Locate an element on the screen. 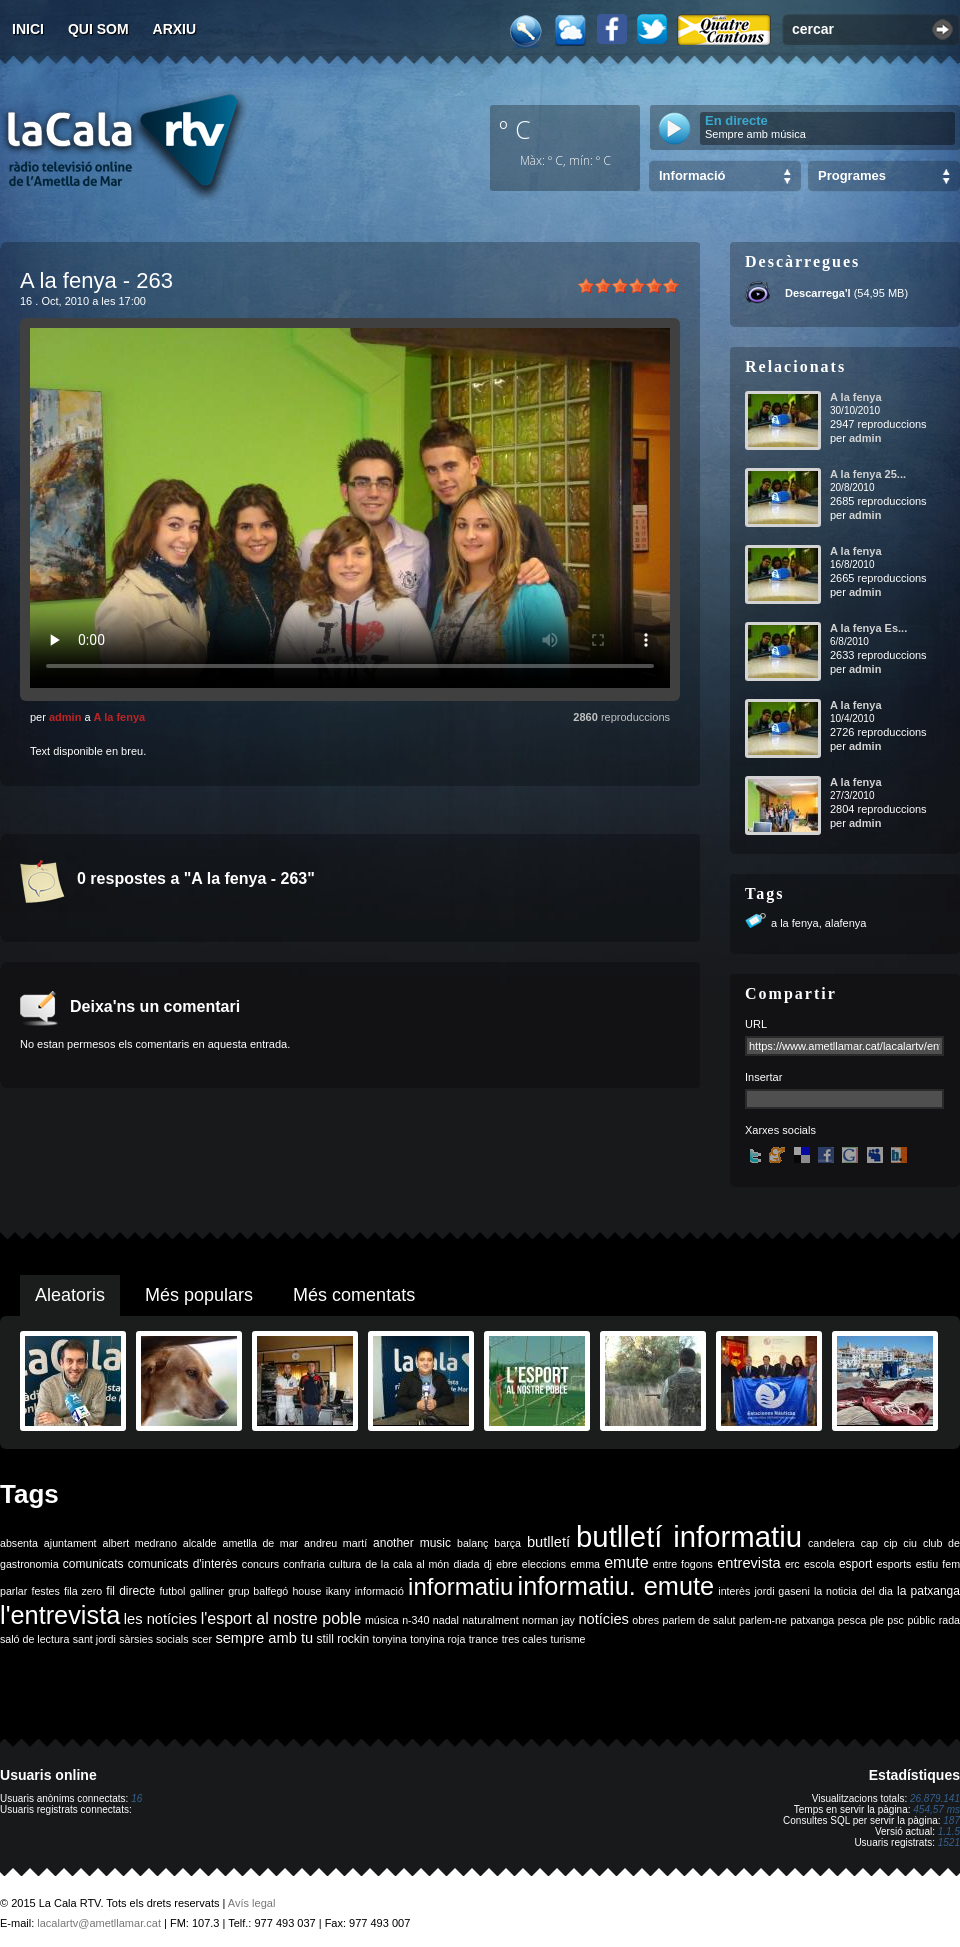 The image size is (960, 1947). barça is located at coordinates (507, 1543).